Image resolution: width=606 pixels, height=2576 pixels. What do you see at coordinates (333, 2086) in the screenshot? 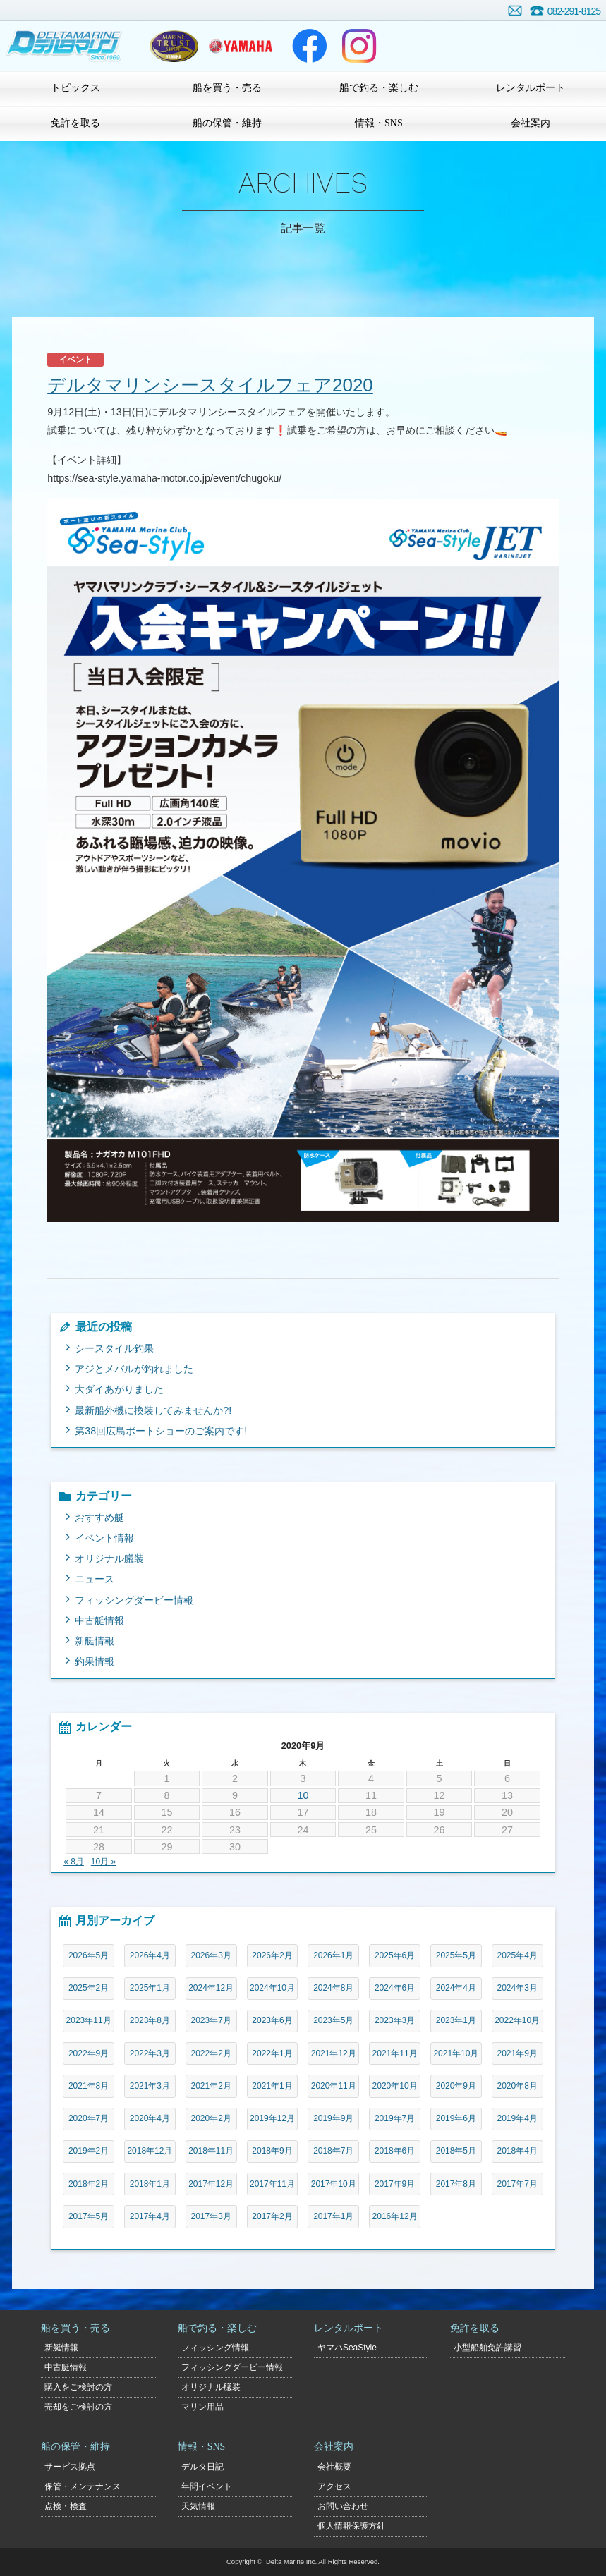
I see `2020年11月` at bounding box center [333, 2086].